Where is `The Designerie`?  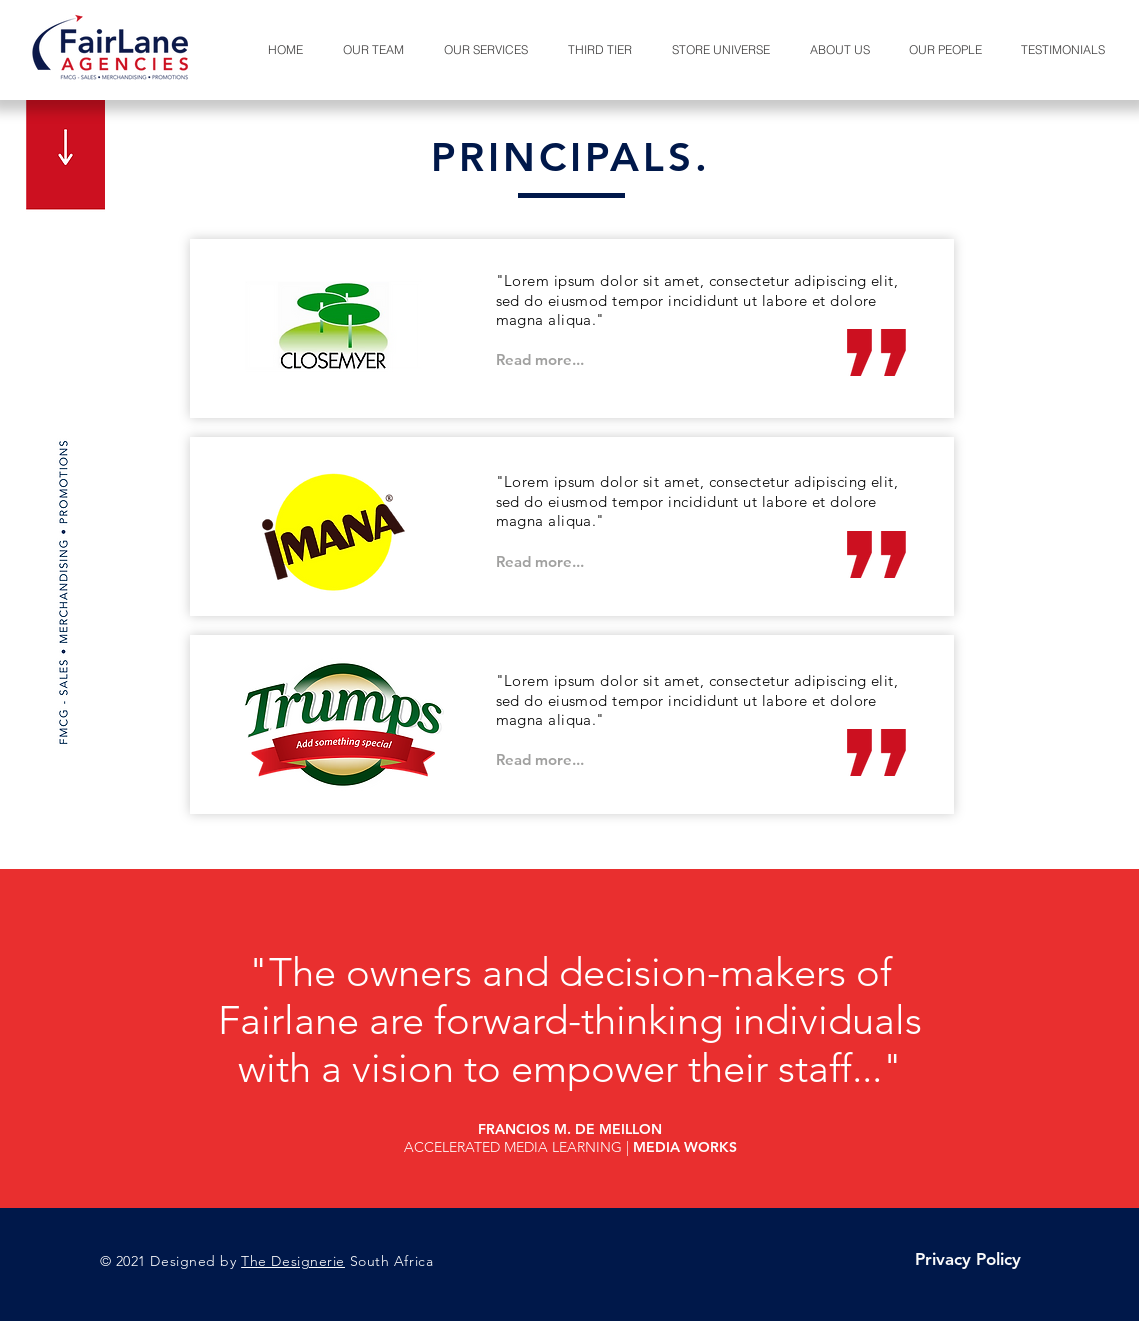 The Designerie is located at coordinates (293, 1261).